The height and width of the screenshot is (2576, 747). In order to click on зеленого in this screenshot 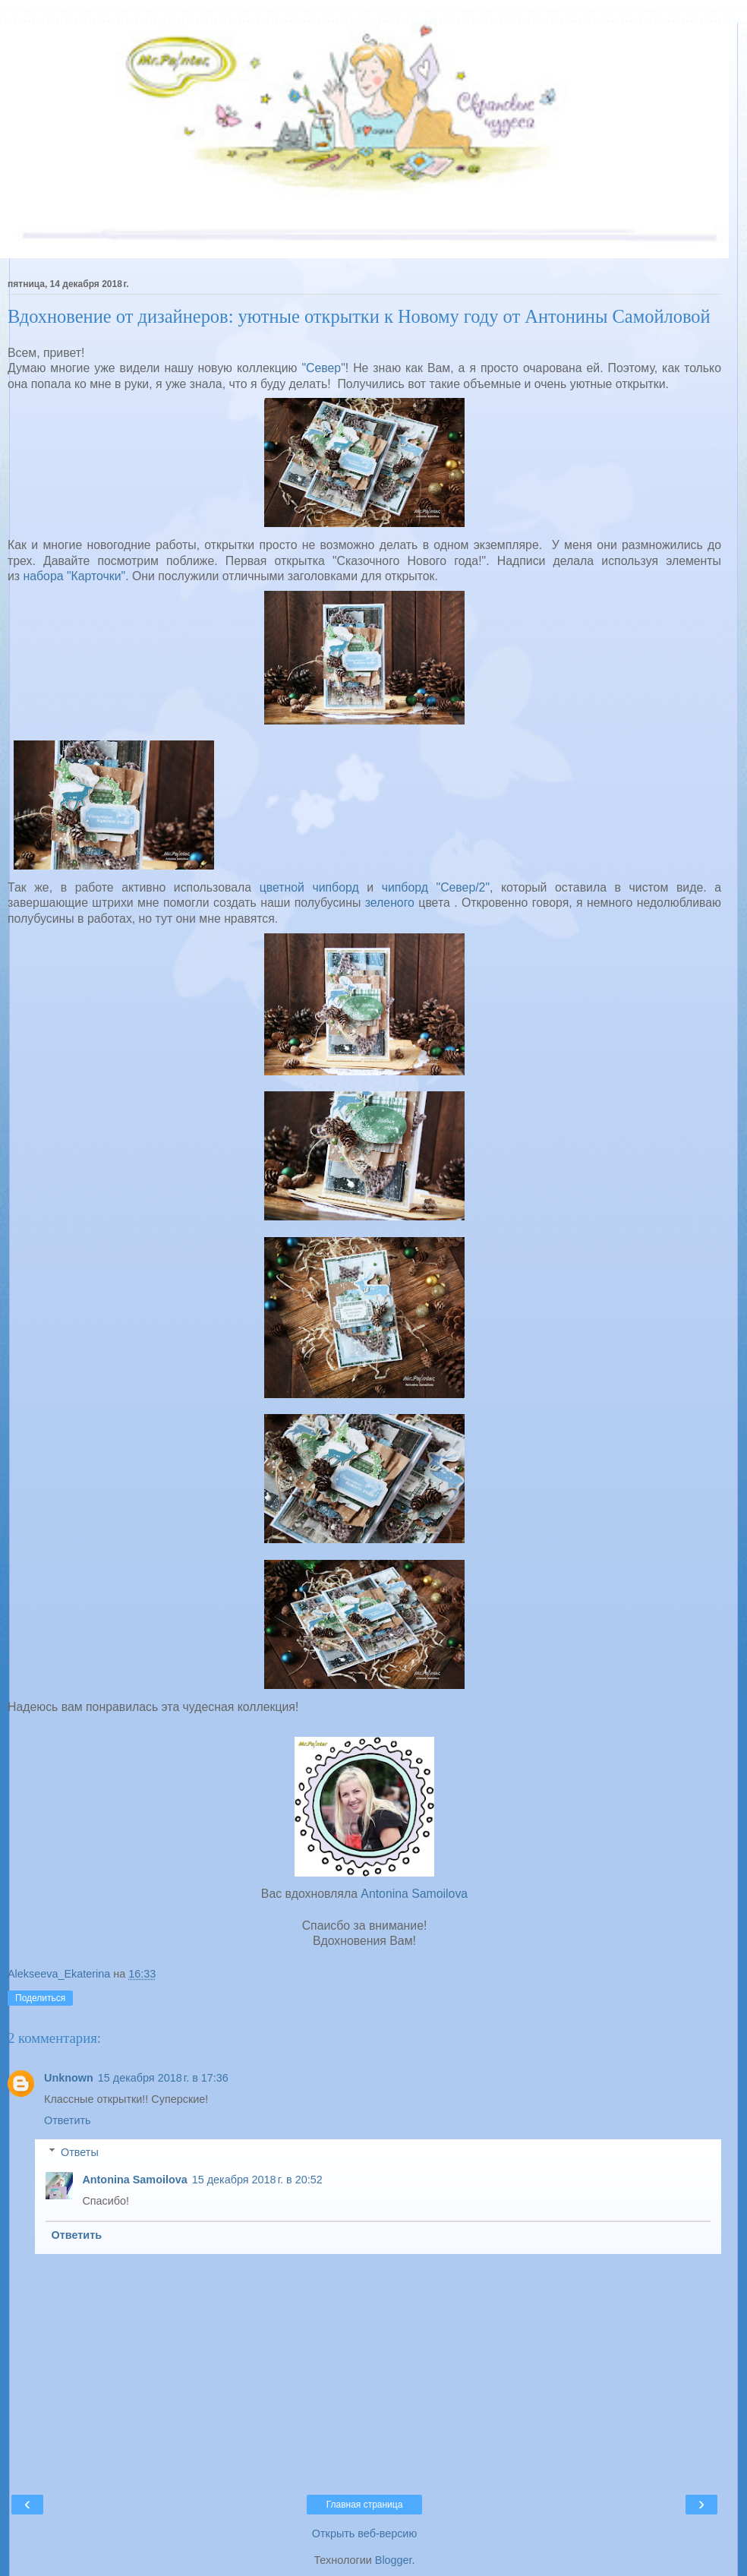, I will do `click(389, 902)`.